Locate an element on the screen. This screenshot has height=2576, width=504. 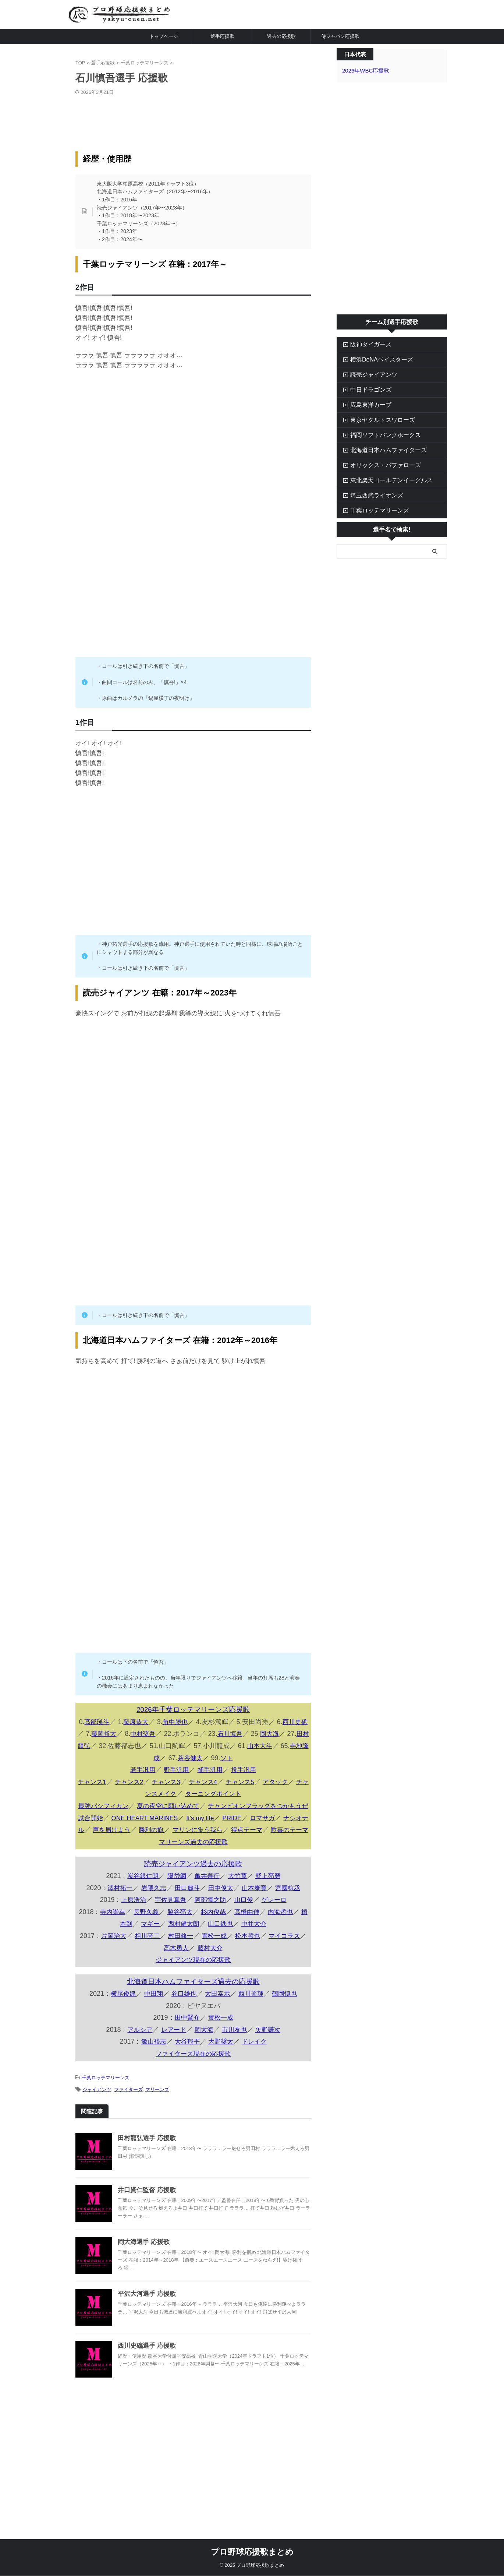
田村龍弘選手 応援歌 is located at coordinates (145, 2156).